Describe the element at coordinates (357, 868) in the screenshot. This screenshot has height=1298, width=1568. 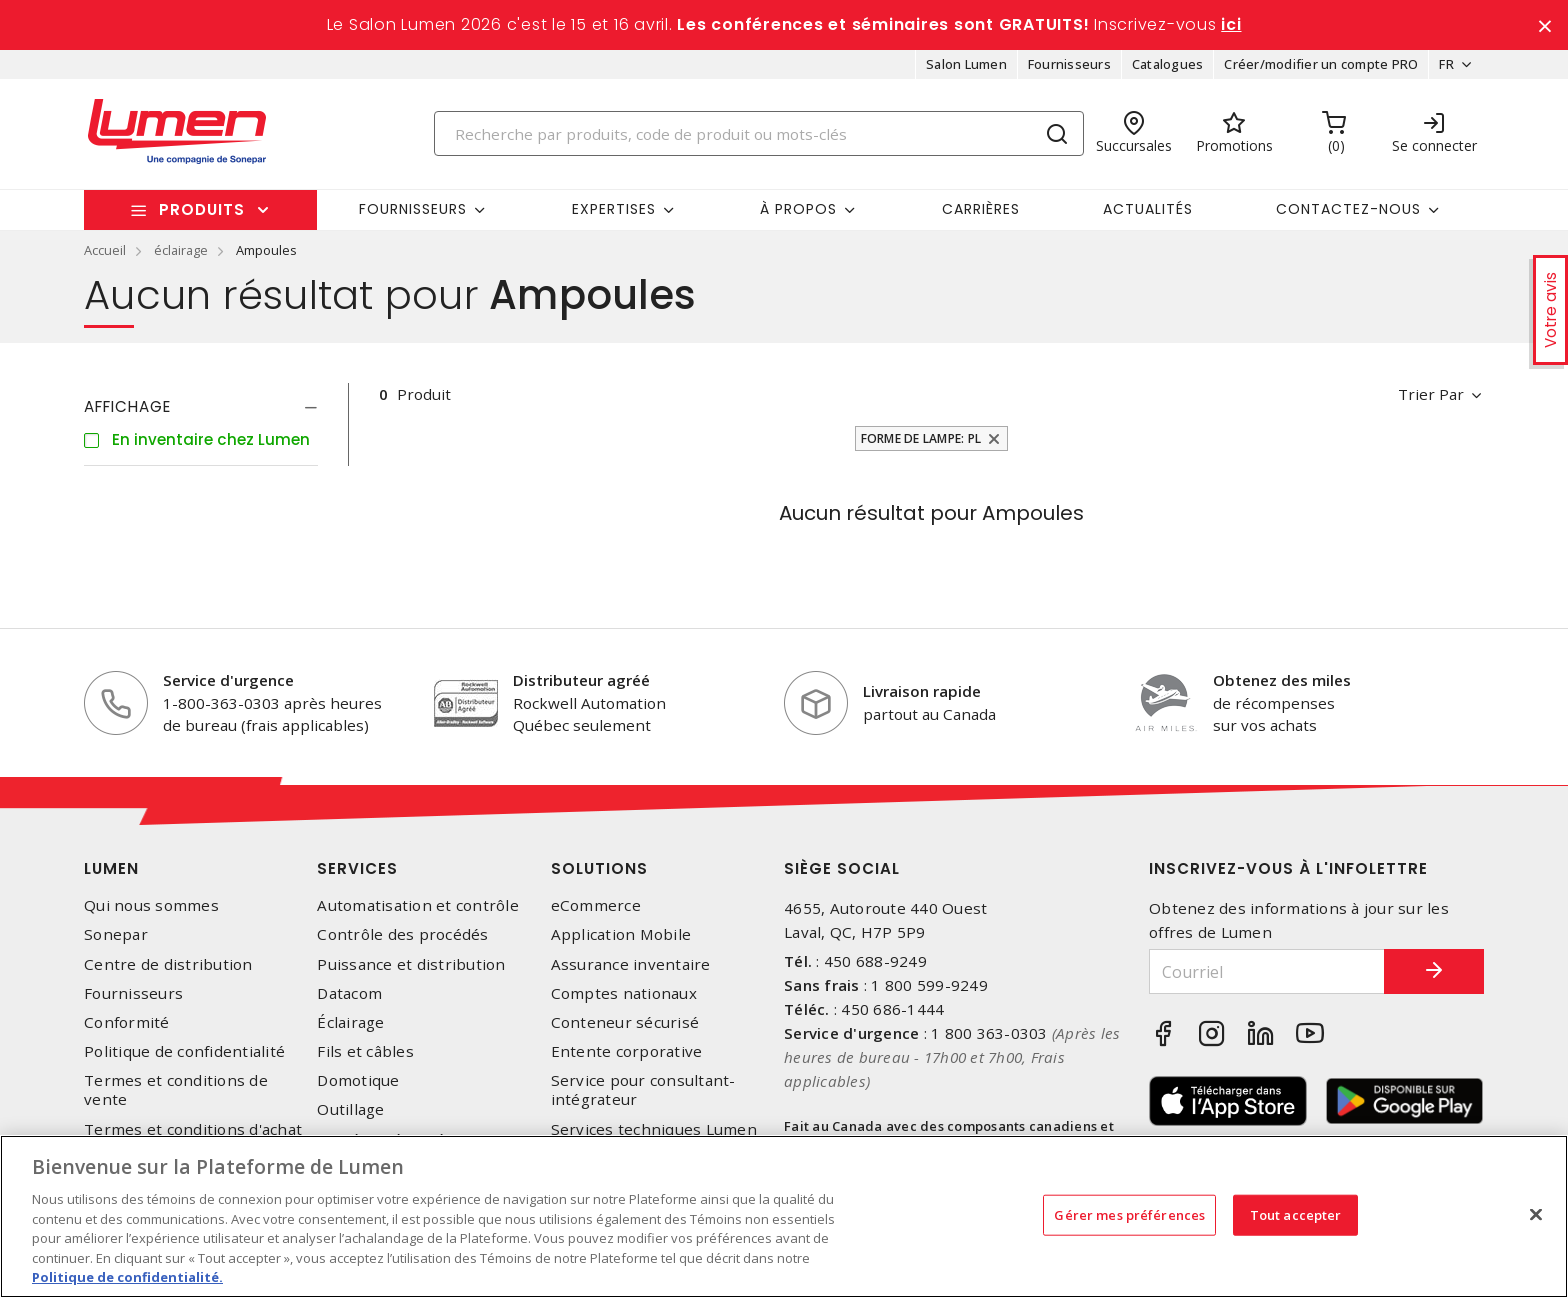
I see `Services` at that location.